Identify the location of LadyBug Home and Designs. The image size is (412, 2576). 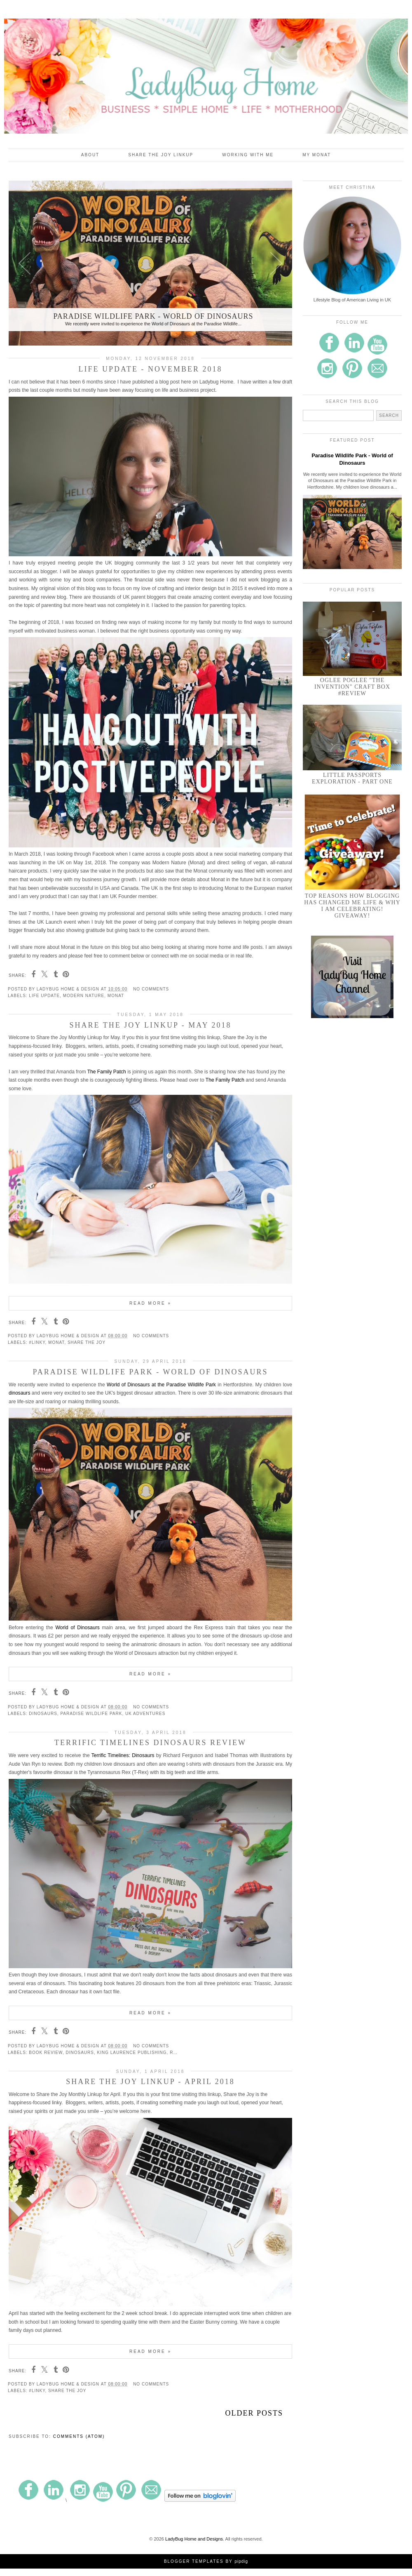
(194, 2538).